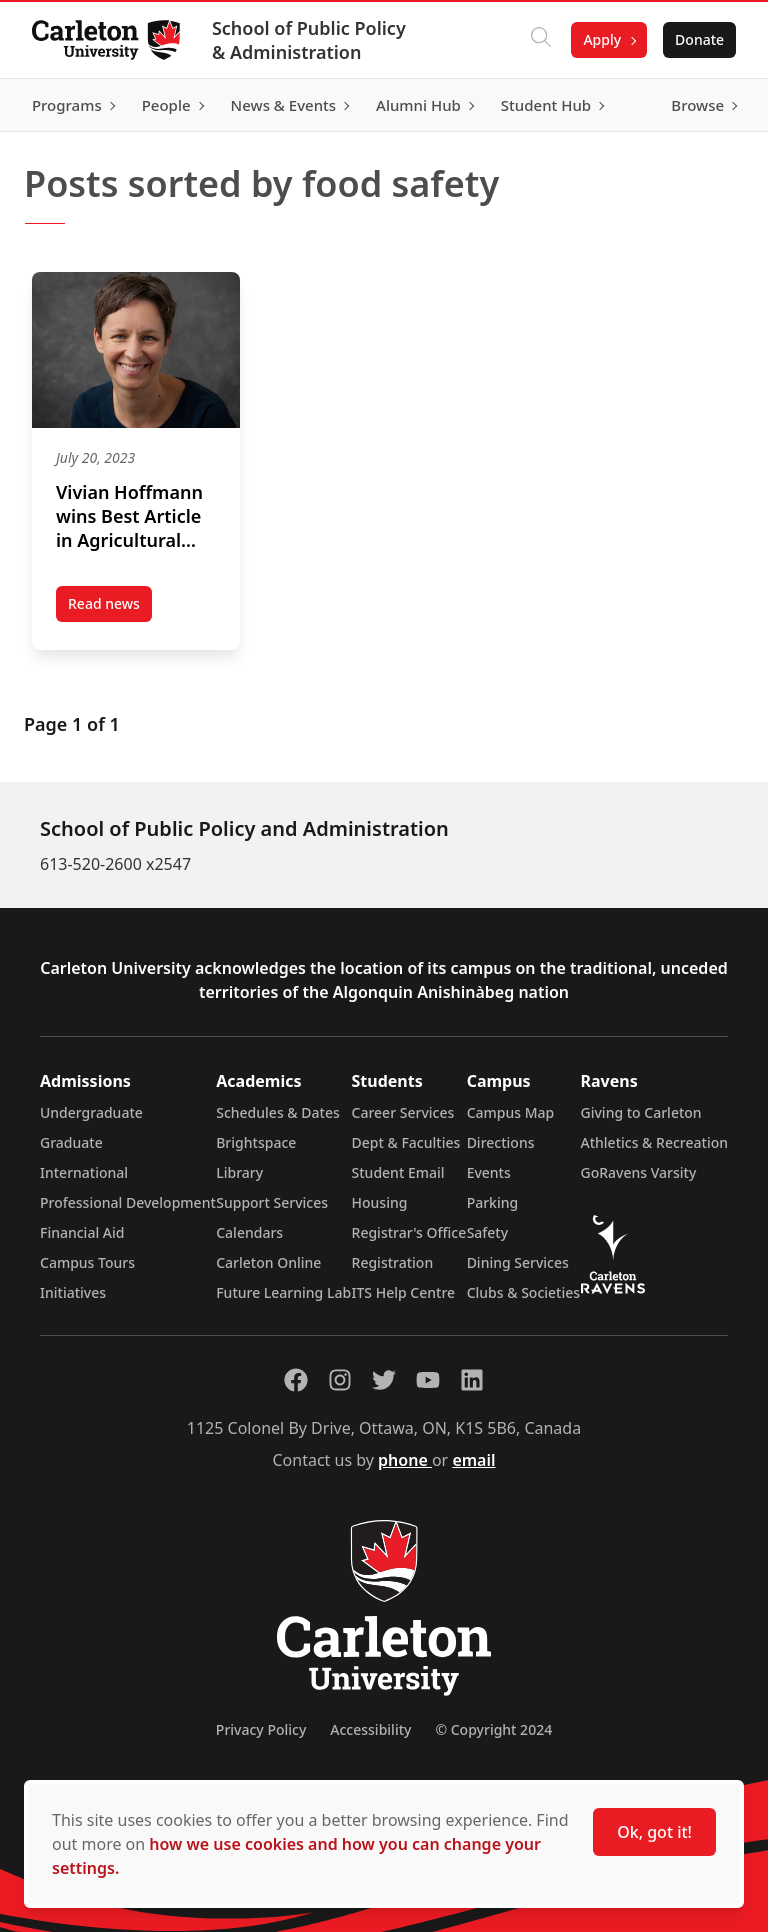 This screenshot has height=1932, width=768. I want to click on Giving to Carleton, so click(641, 1112).